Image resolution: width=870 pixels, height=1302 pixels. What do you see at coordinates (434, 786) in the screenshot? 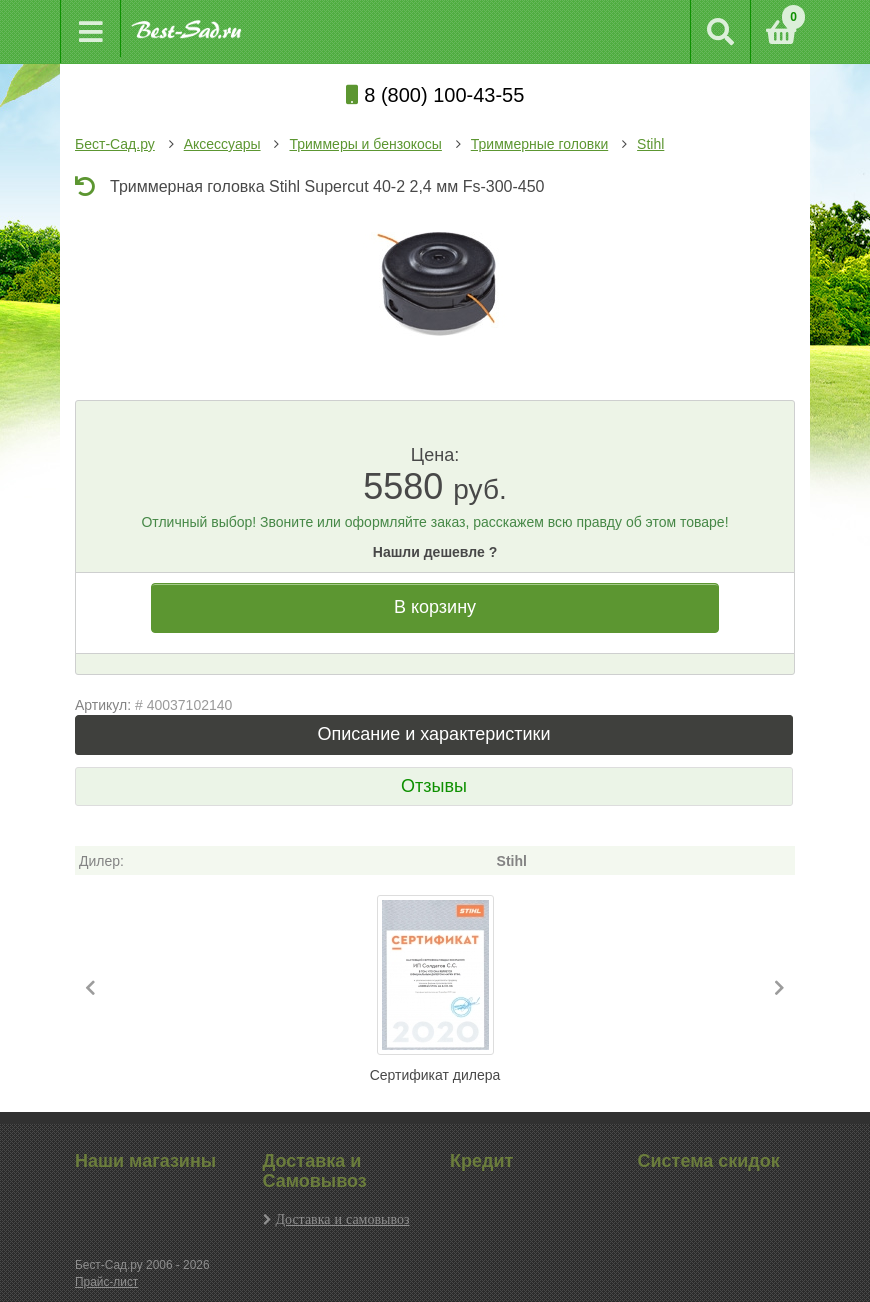
I see `Отзывы [tab]` at bounding box center [434, 786].